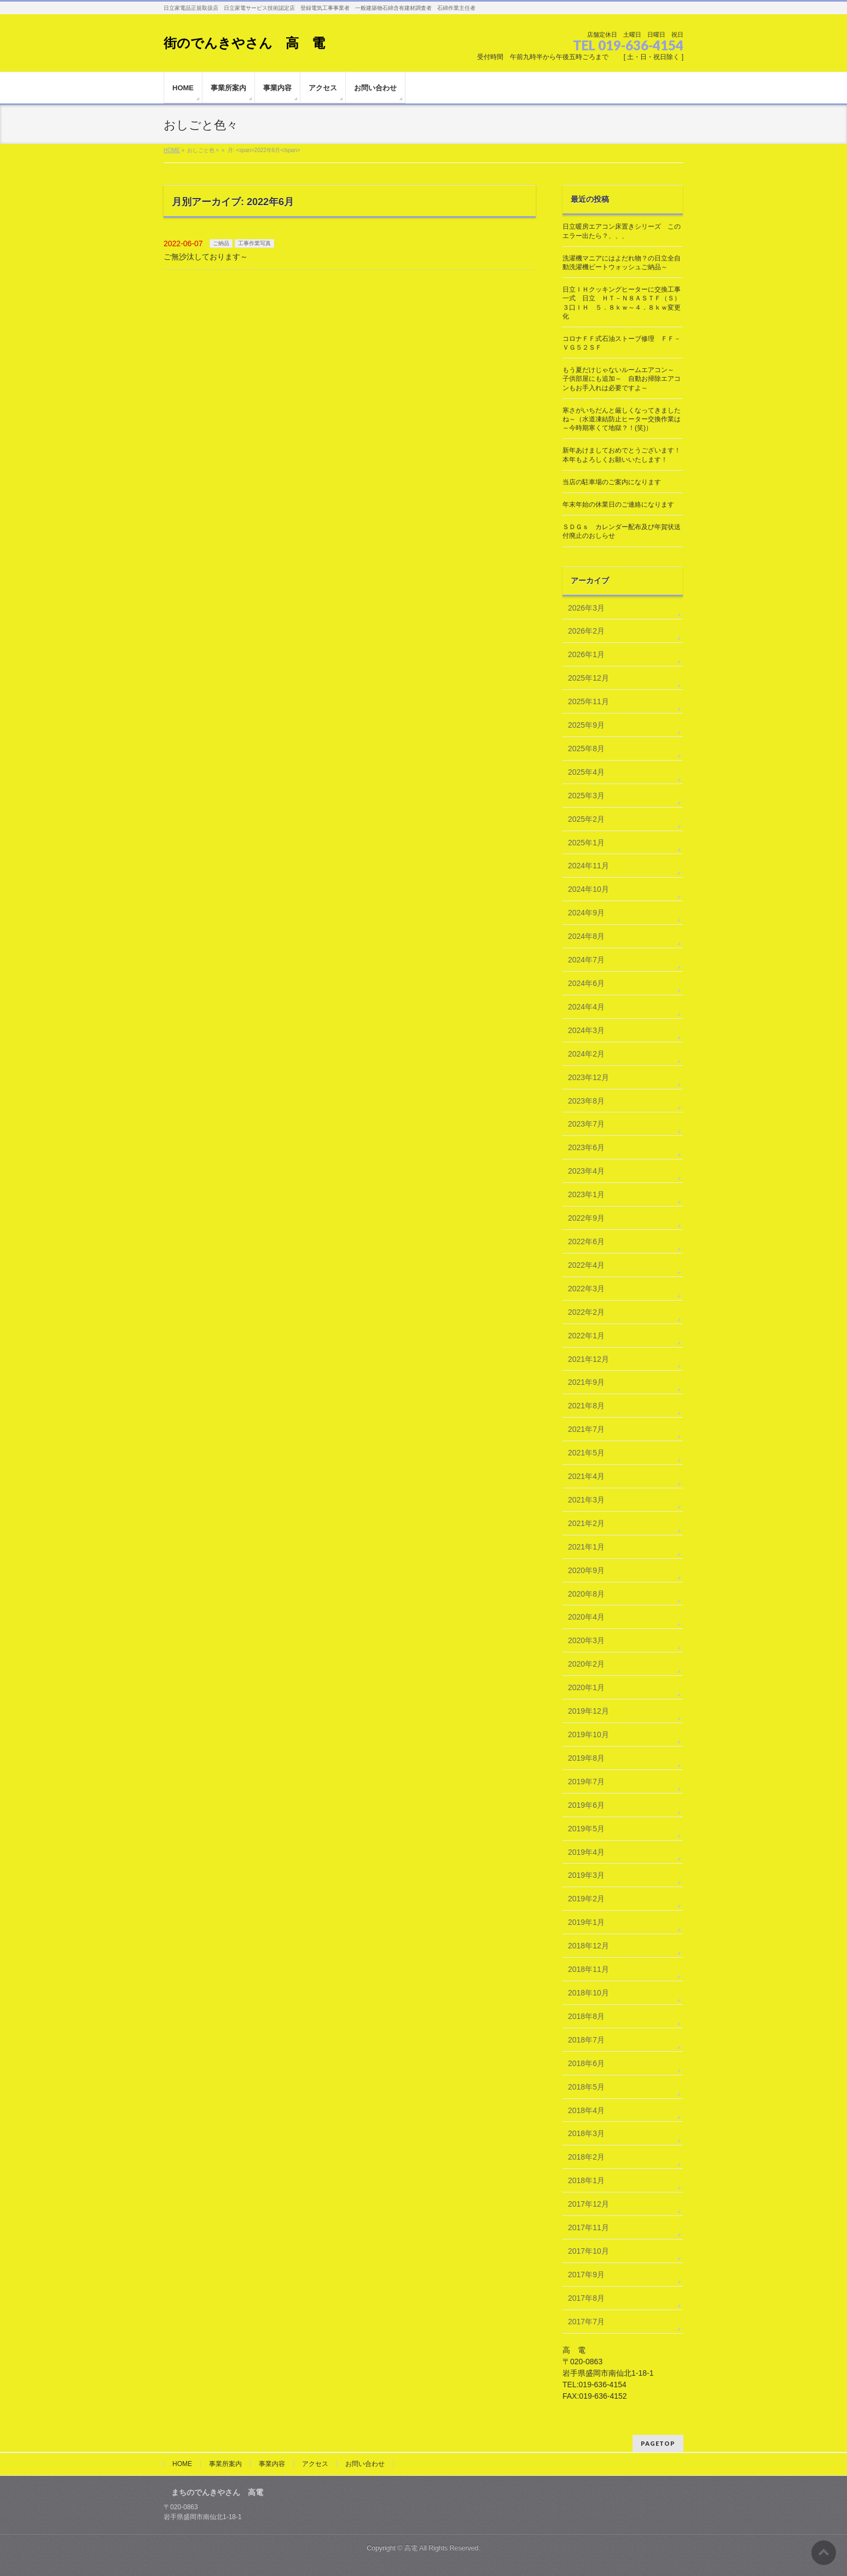 This screenshot has height=2576, width=847. What do you see at coordinates (588, 865) in the screenshot?
I see `2024年11月` at bounding box center [588, 865].